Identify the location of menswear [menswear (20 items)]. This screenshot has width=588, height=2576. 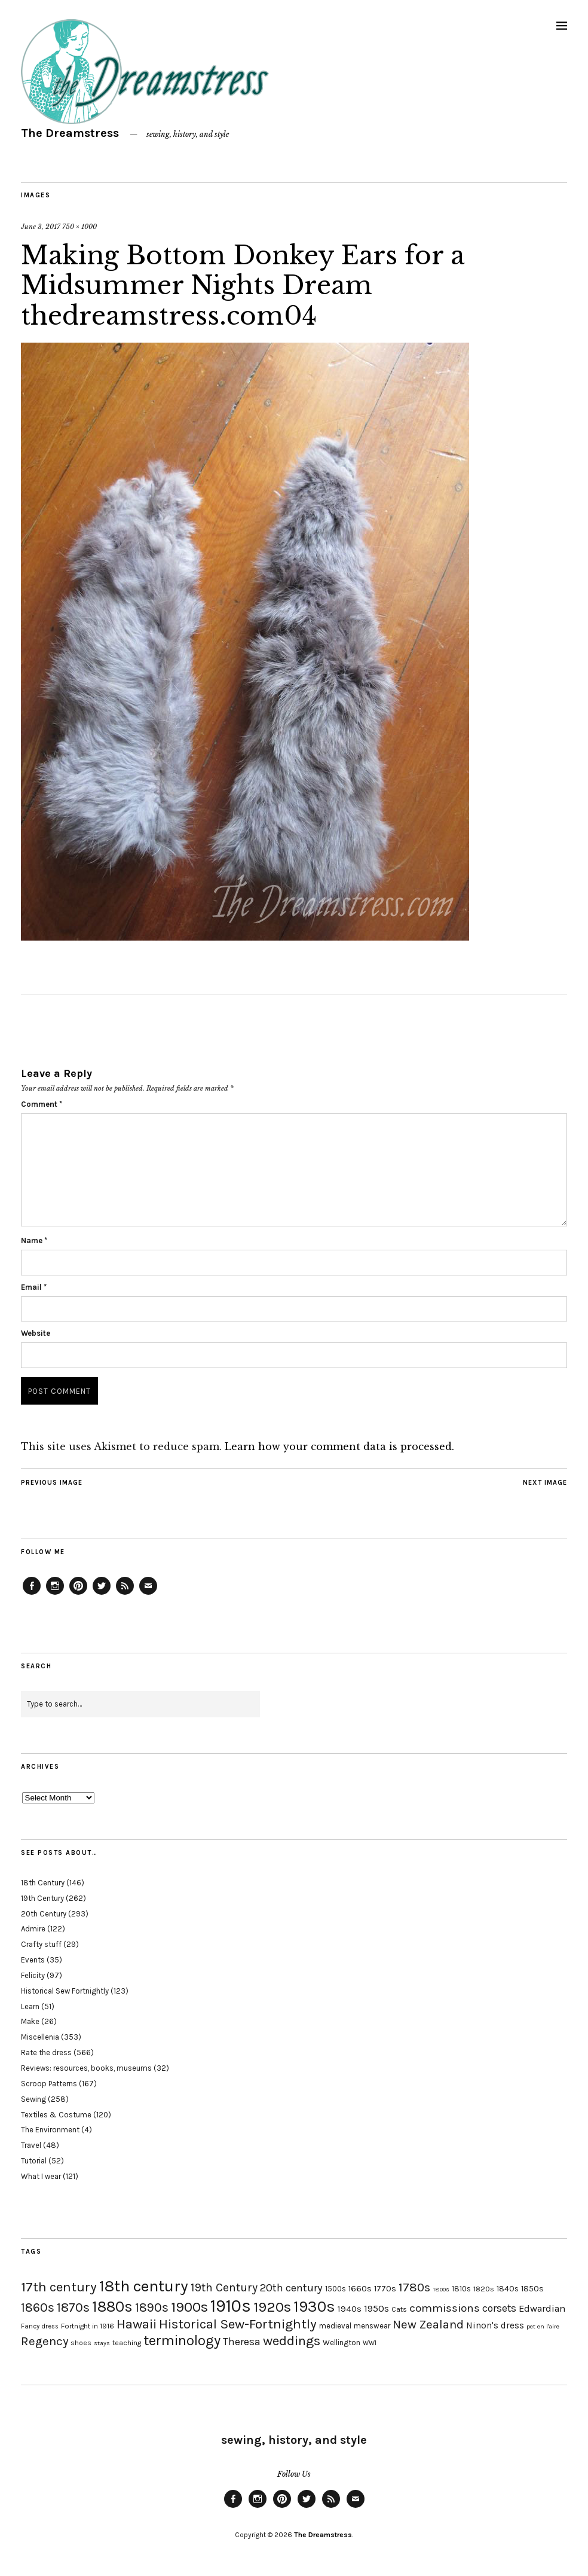
(372, 2325).